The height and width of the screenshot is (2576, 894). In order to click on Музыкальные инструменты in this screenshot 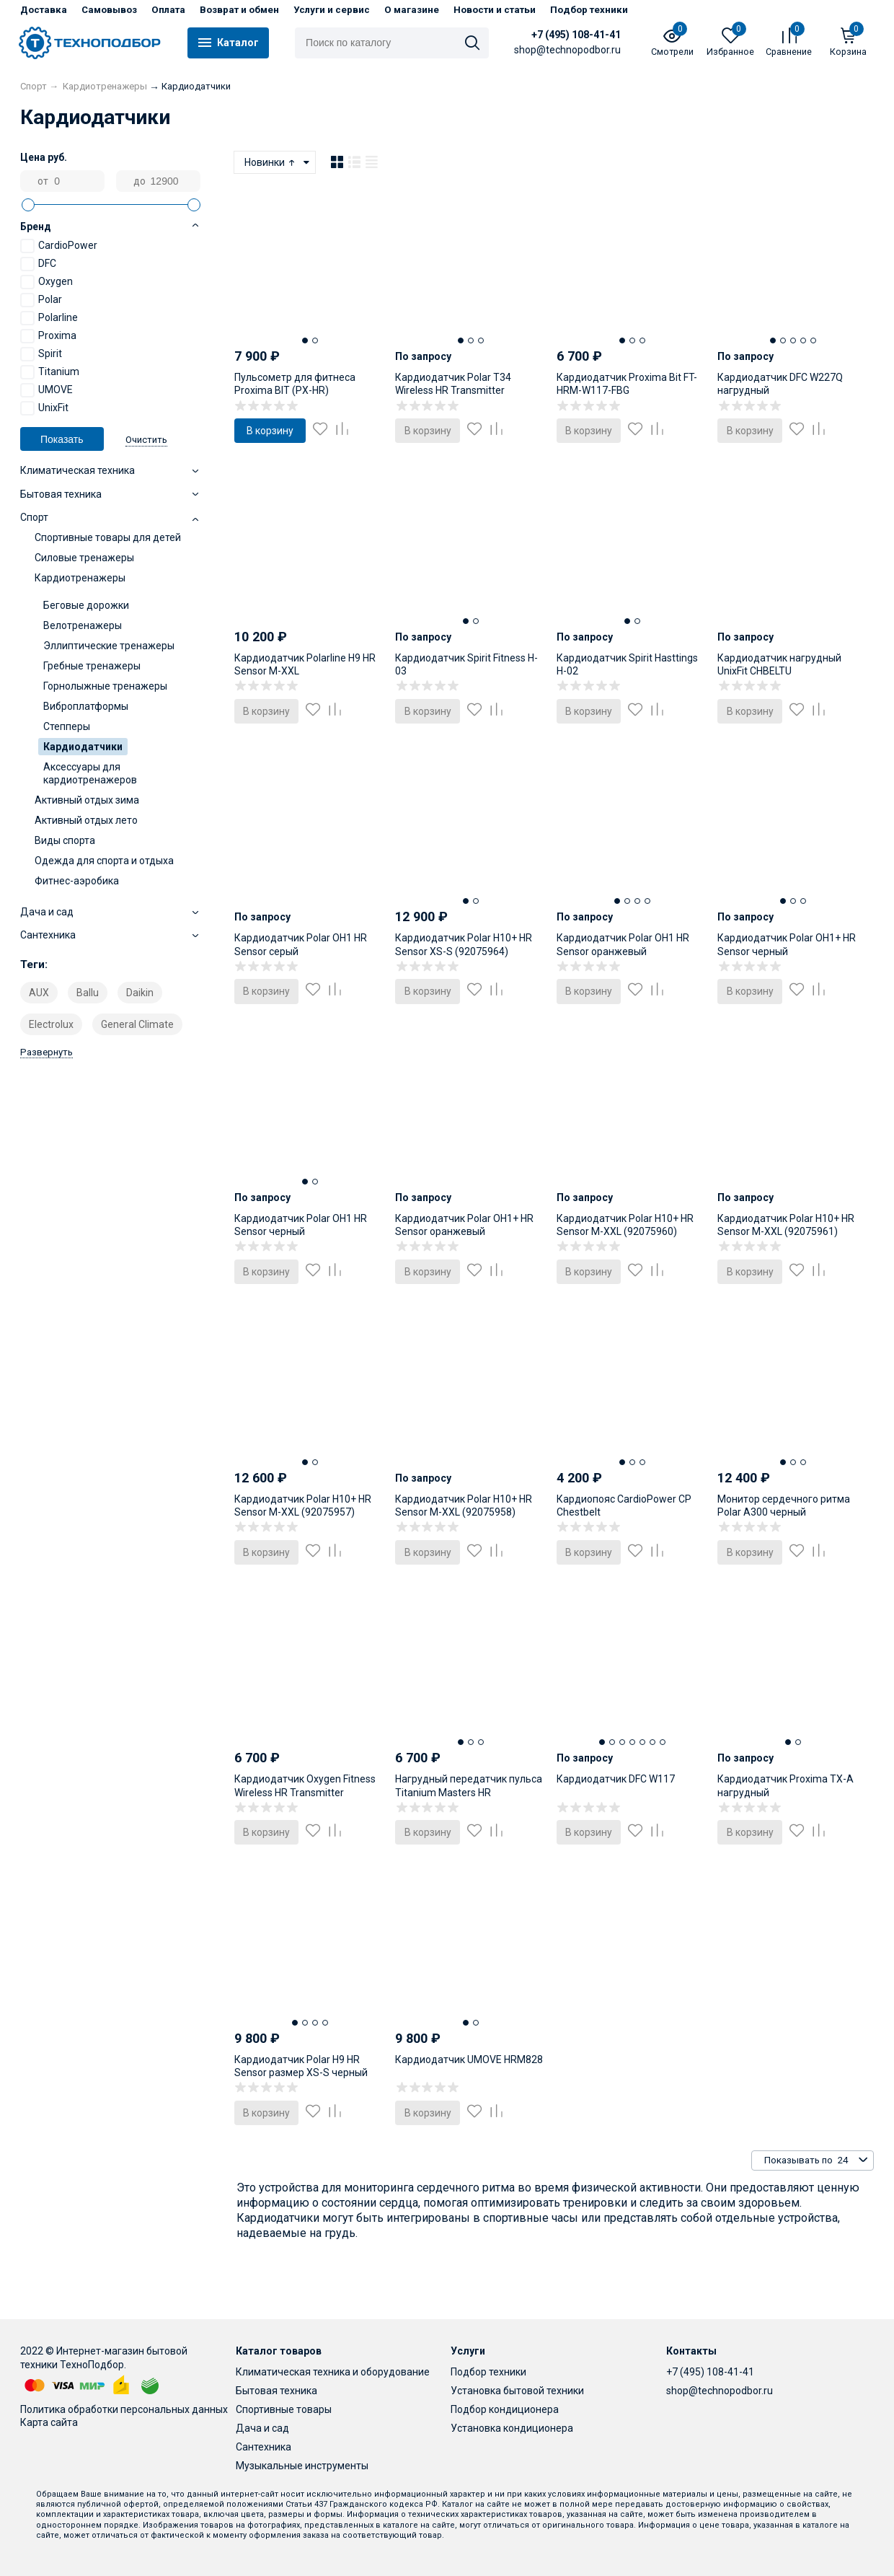, I will do `click(302, 2465)`.